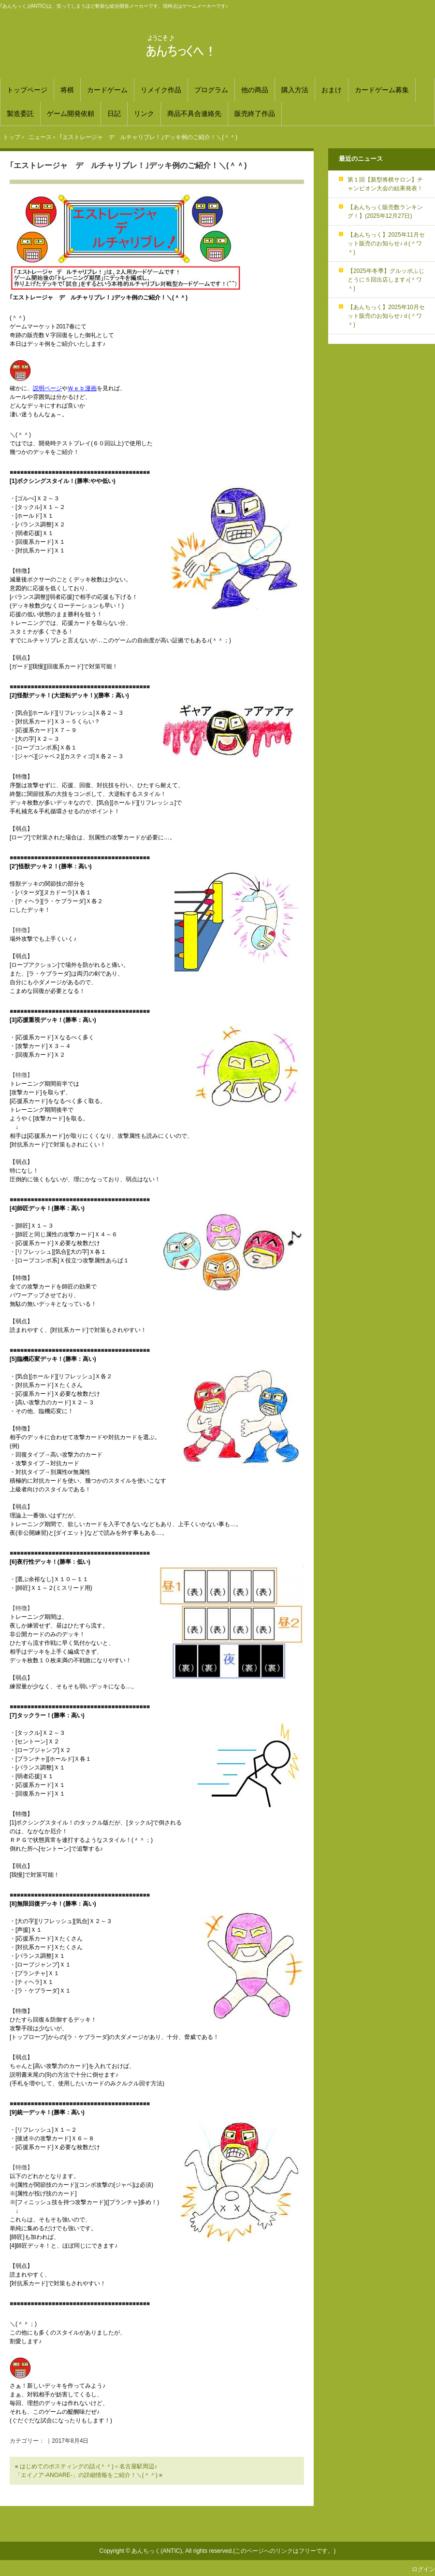  I want to click on リメイク作品, so click(161, 90).